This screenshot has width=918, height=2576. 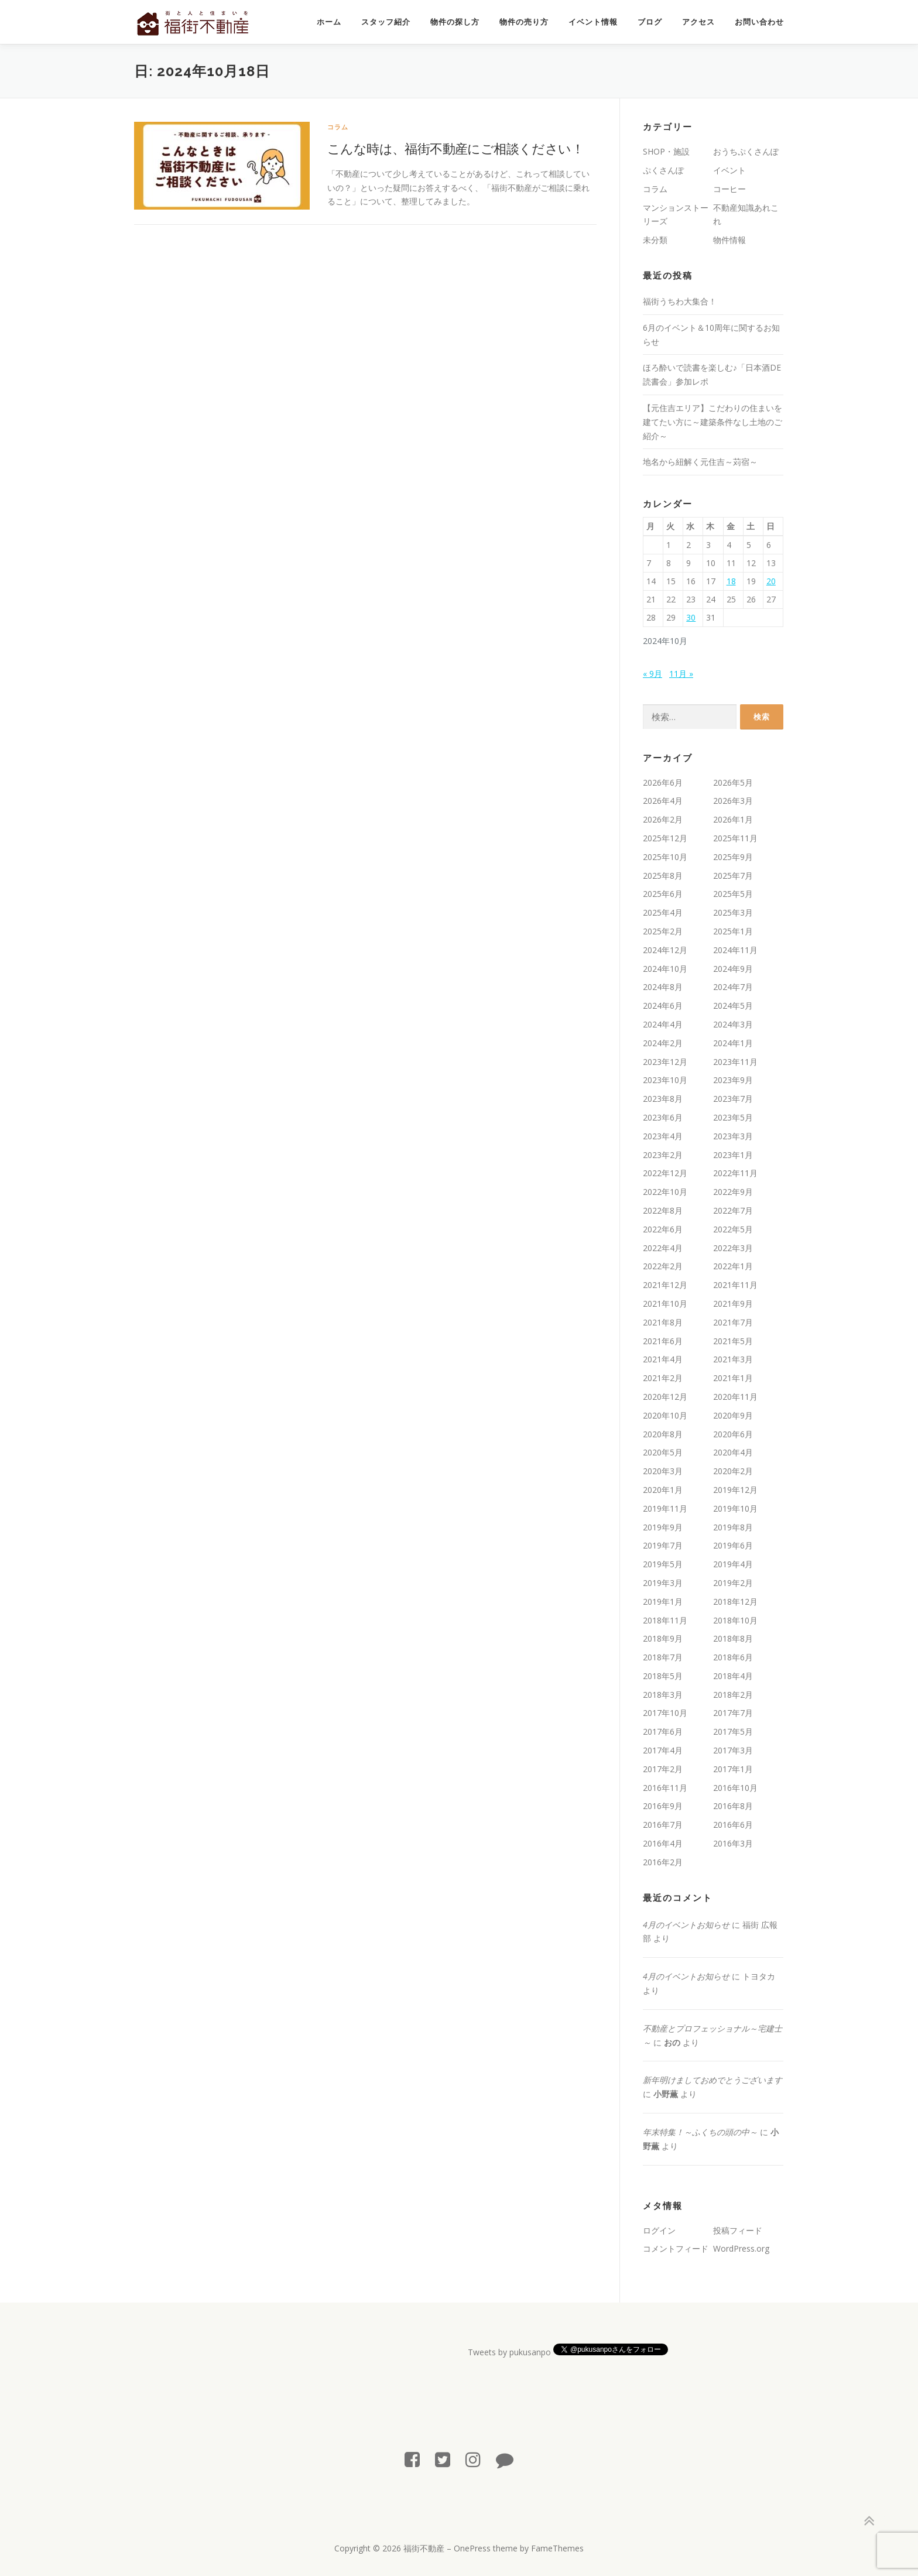 What do you see at coordinates (663, 875) in the screenshot?
I see `2025年8月` at bounding box center [663, 875].